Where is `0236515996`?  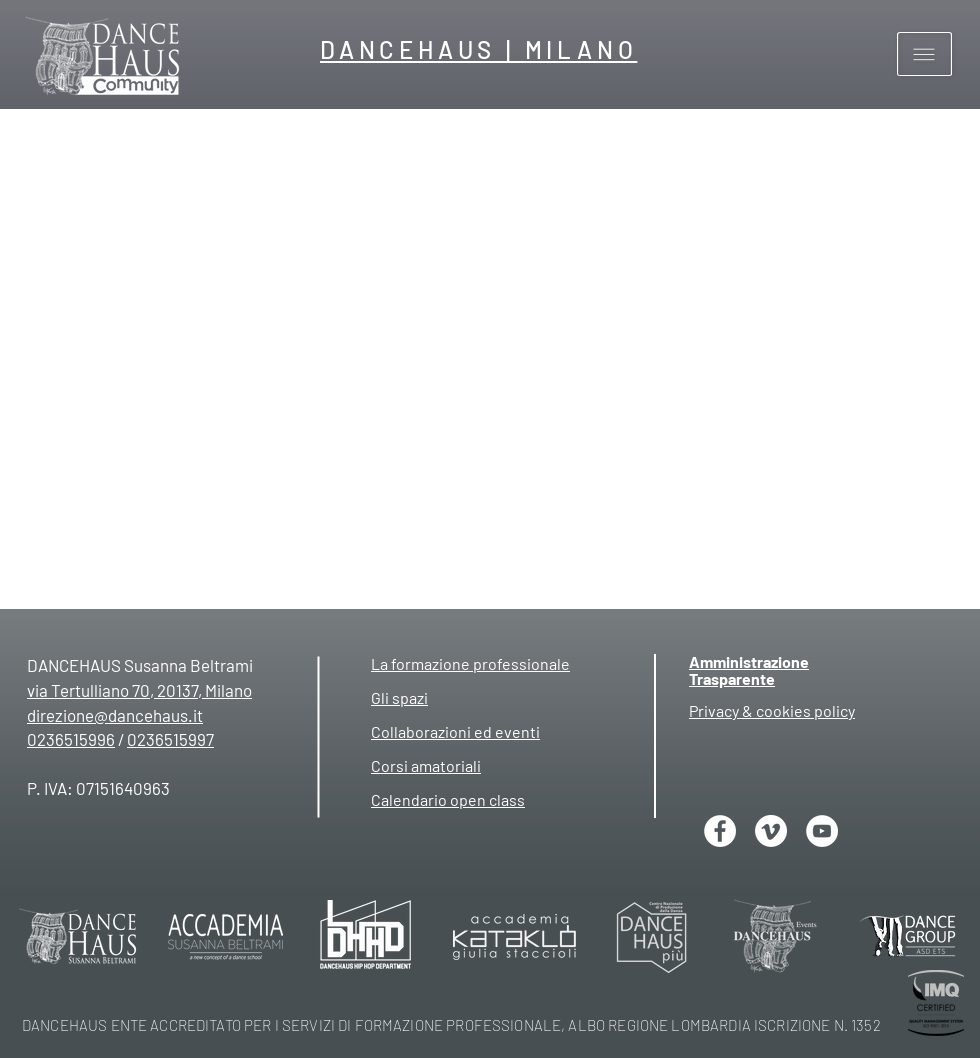
0236515996 is located at coordinates (71, 739).